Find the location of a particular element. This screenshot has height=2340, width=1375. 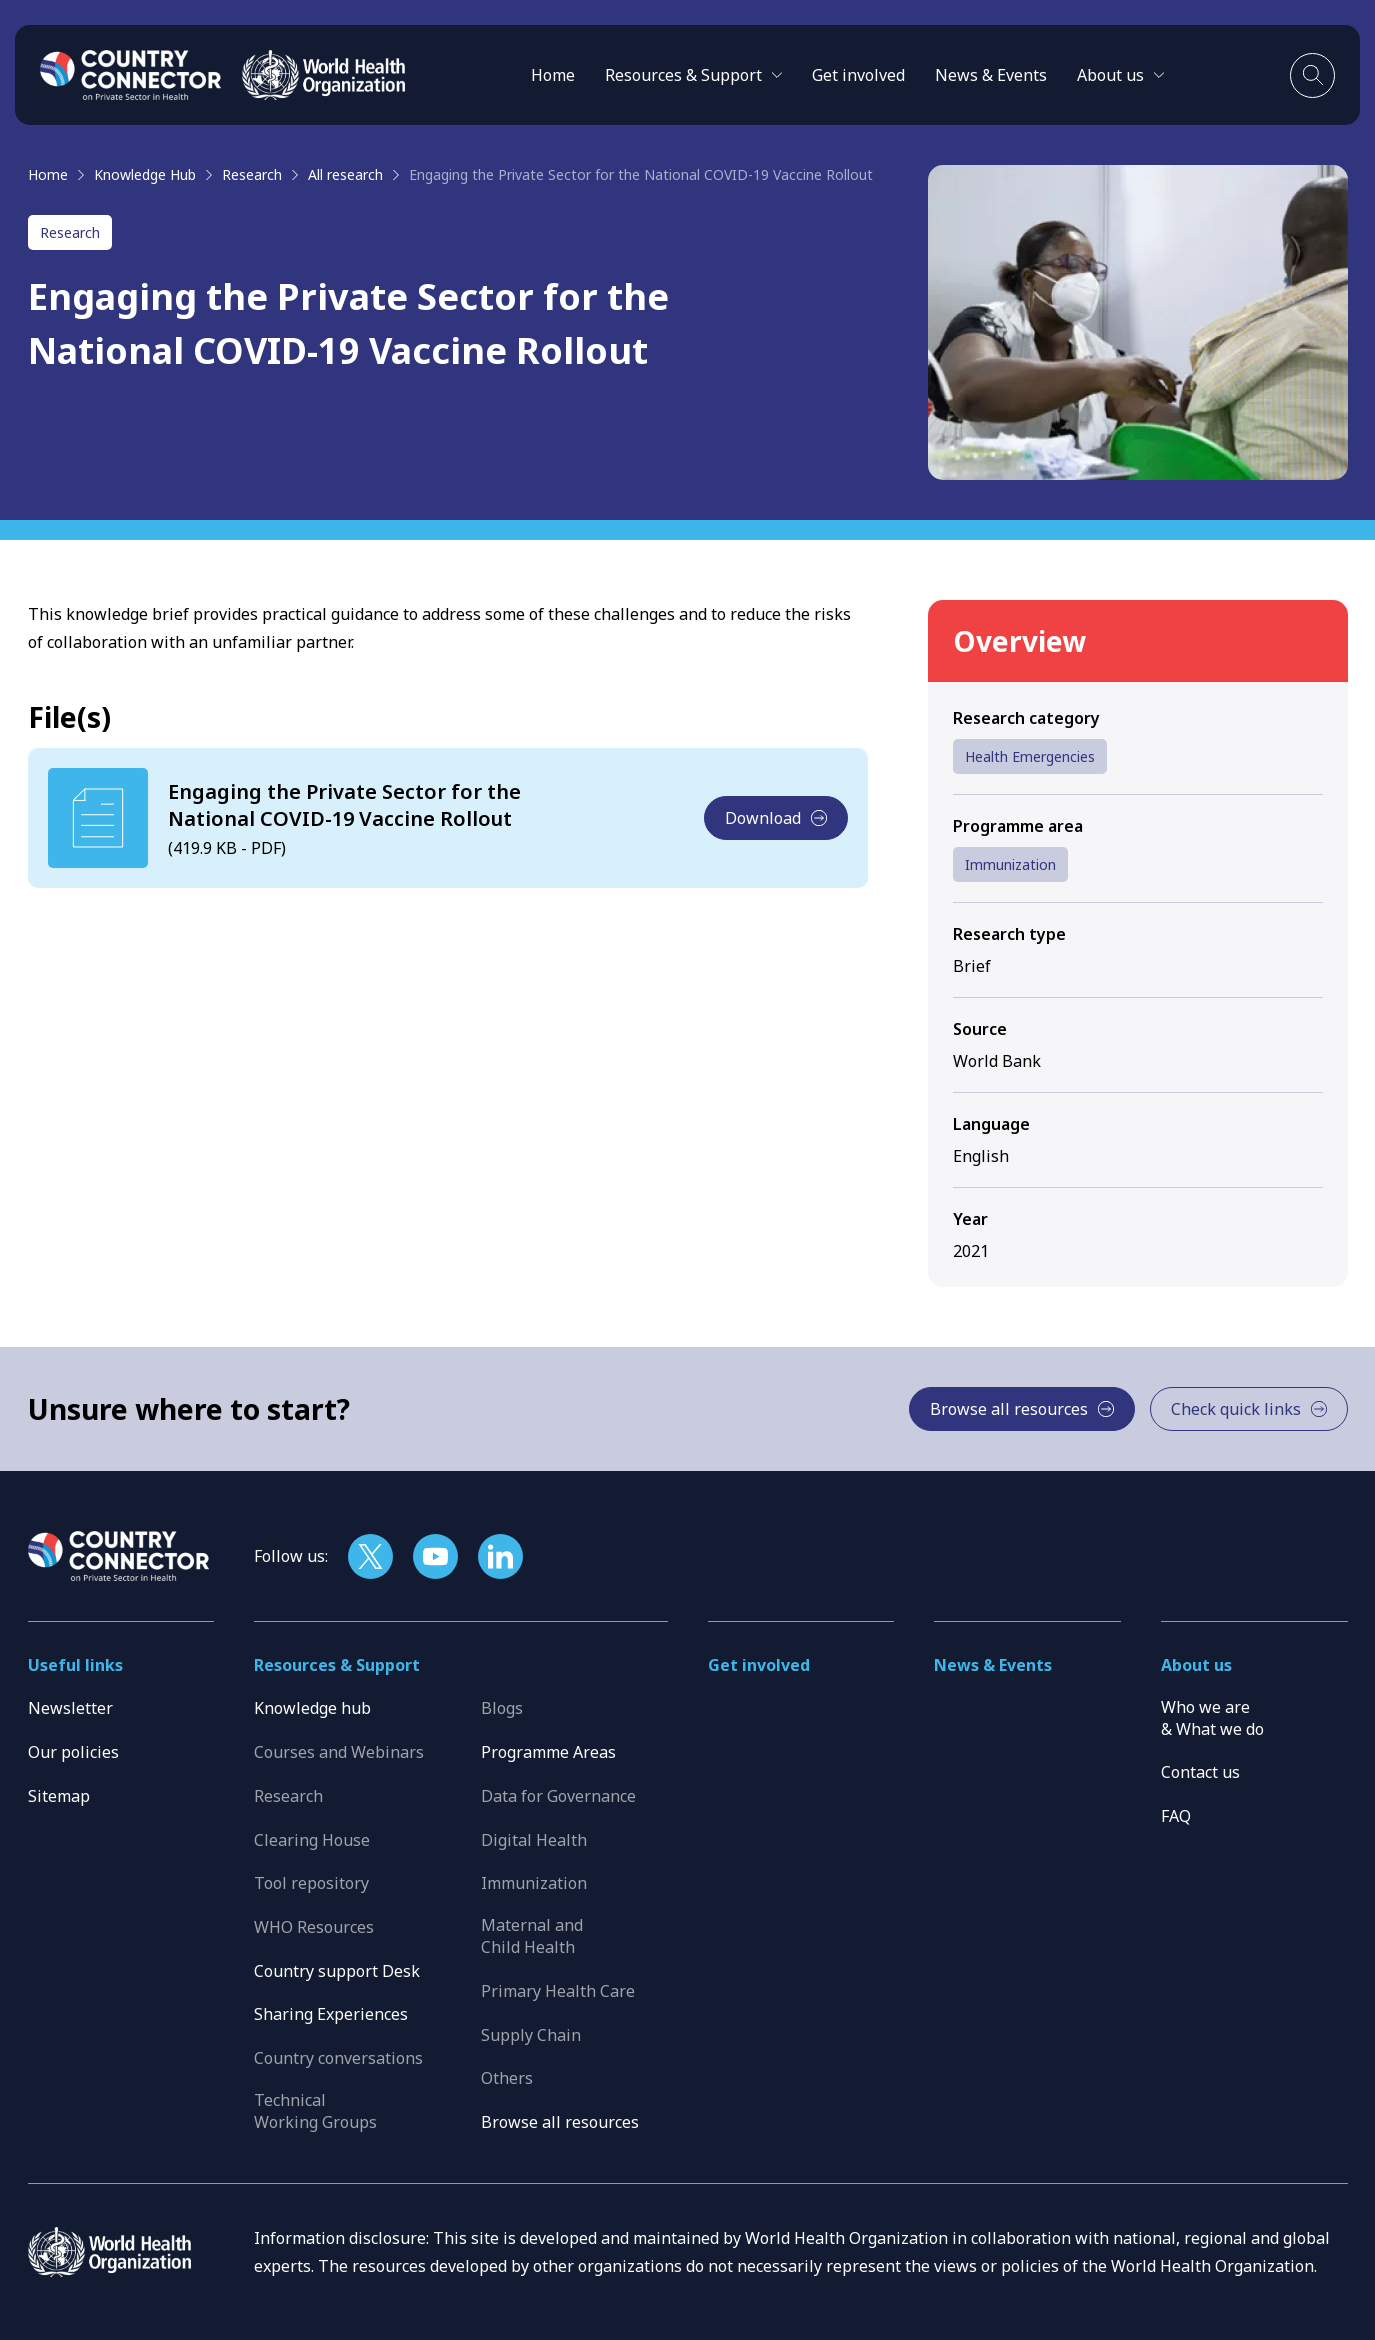

[Follow us on X] is located at coordinates (370, 1556).